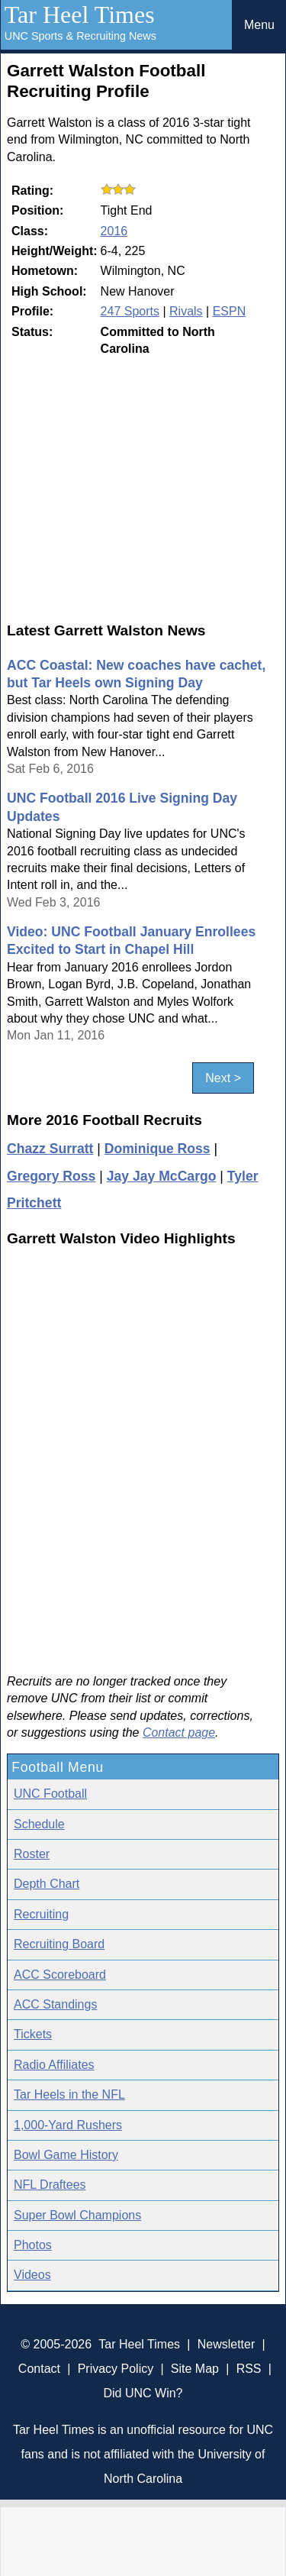 Image resolution: width=286 pixels, height=2576 pixels. I want to click on Privacy Policy, so click(116, 2368).